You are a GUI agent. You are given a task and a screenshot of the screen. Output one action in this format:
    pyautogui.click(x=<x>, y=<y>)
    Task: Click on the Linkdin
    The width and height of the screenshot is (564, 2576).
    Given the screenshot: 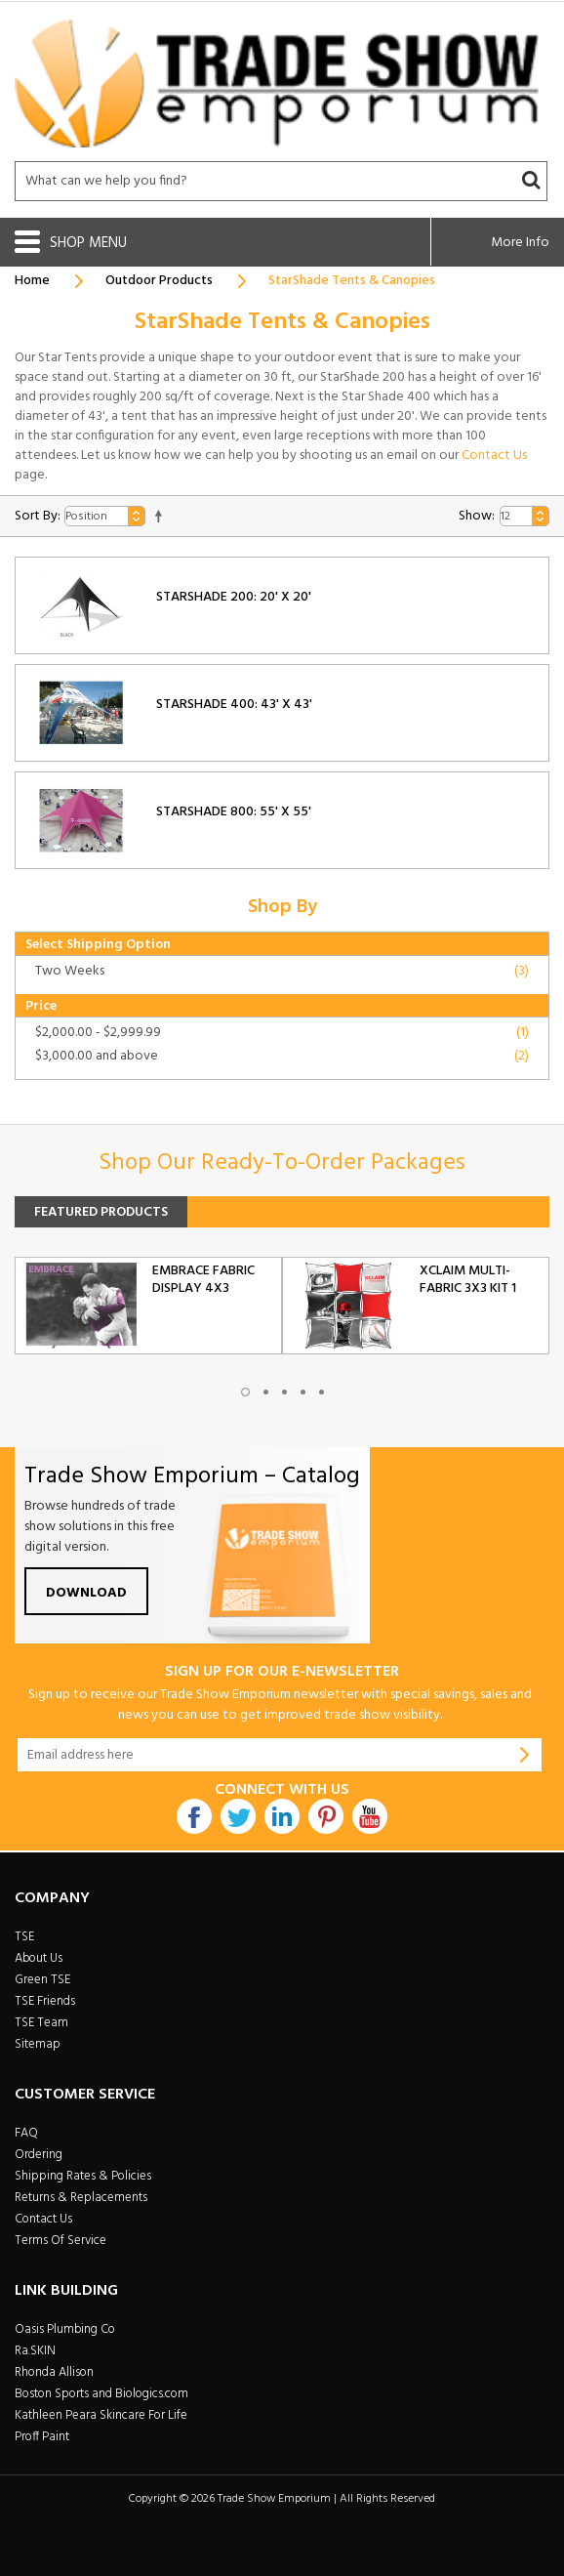 What is the action you would take?
    pyautogui.click(x=282, y=1816)
    